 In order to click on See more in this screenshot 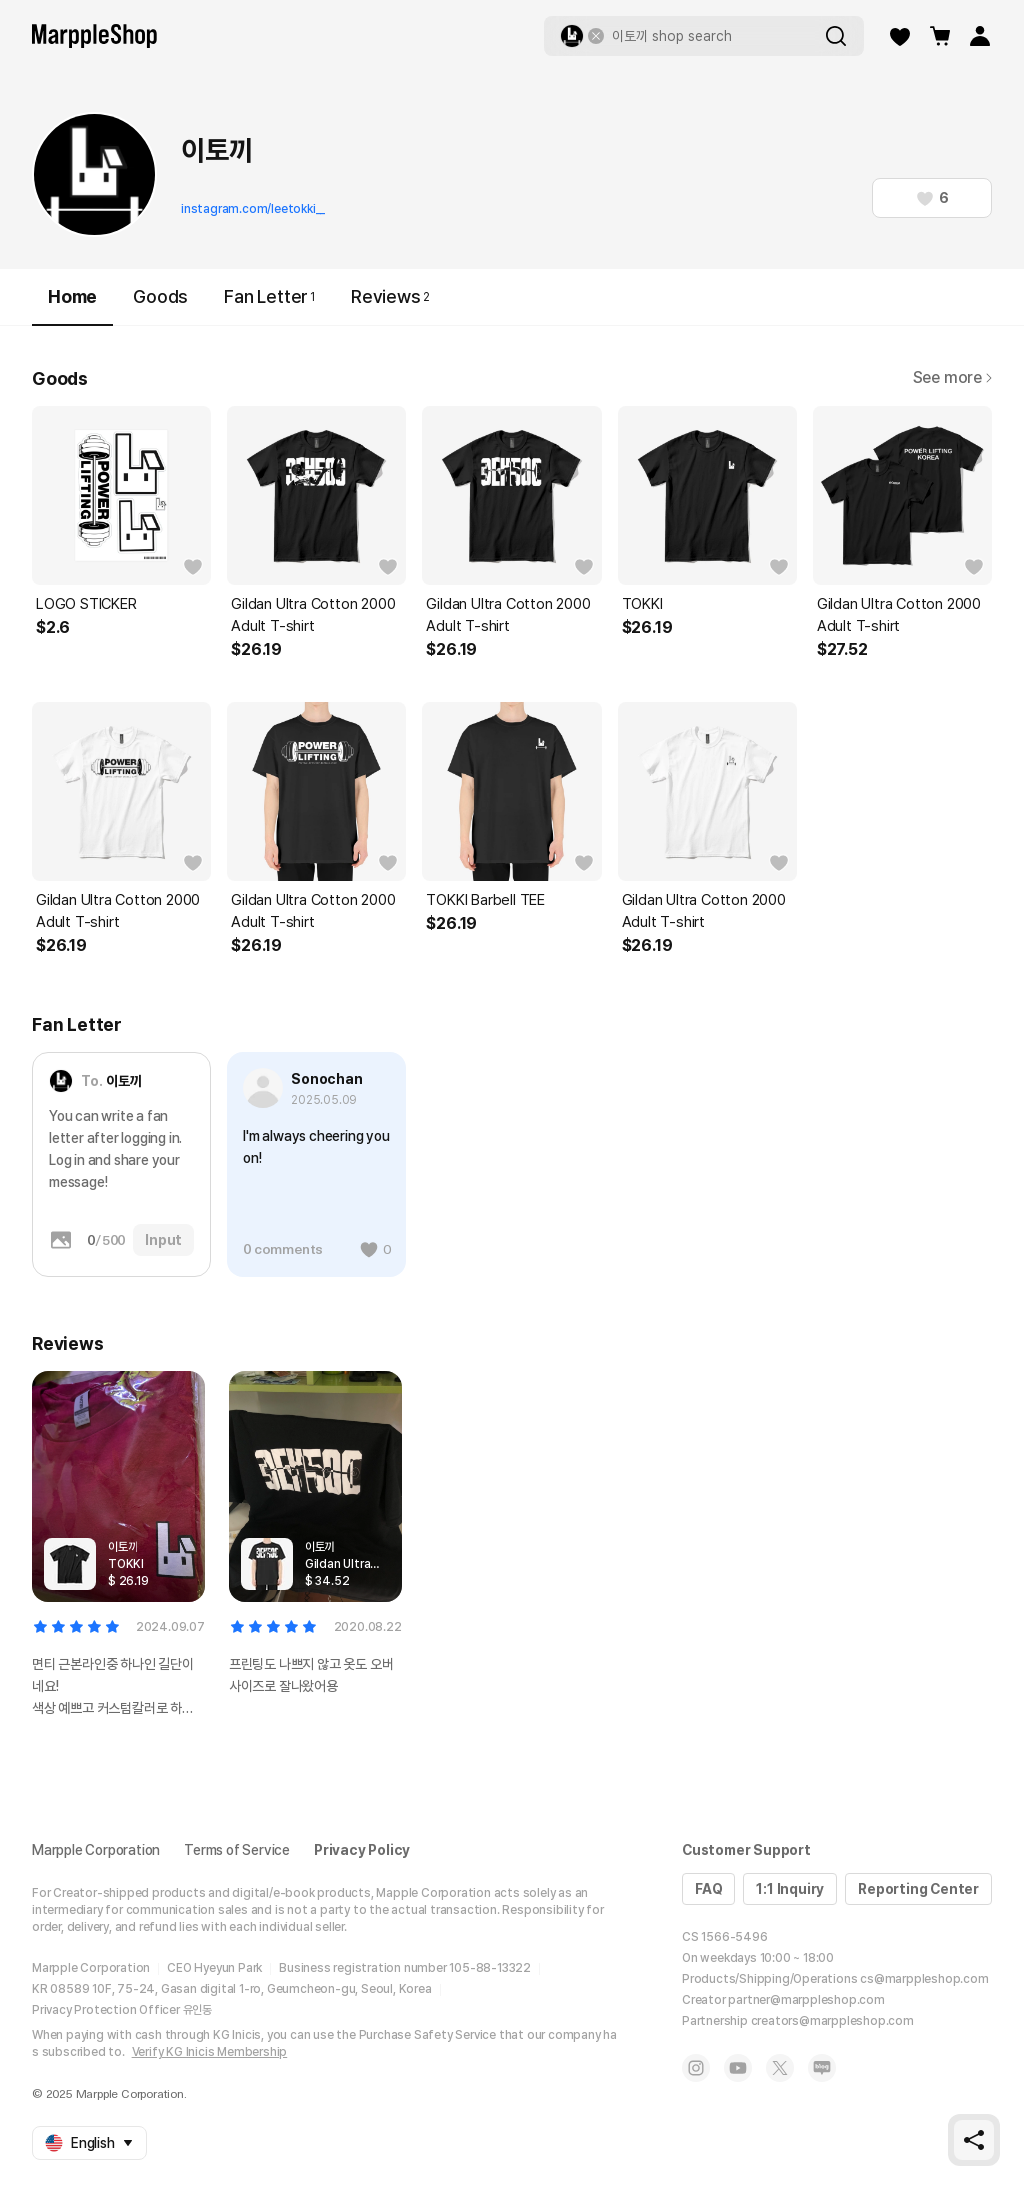, I will do `click(952, 377)`.